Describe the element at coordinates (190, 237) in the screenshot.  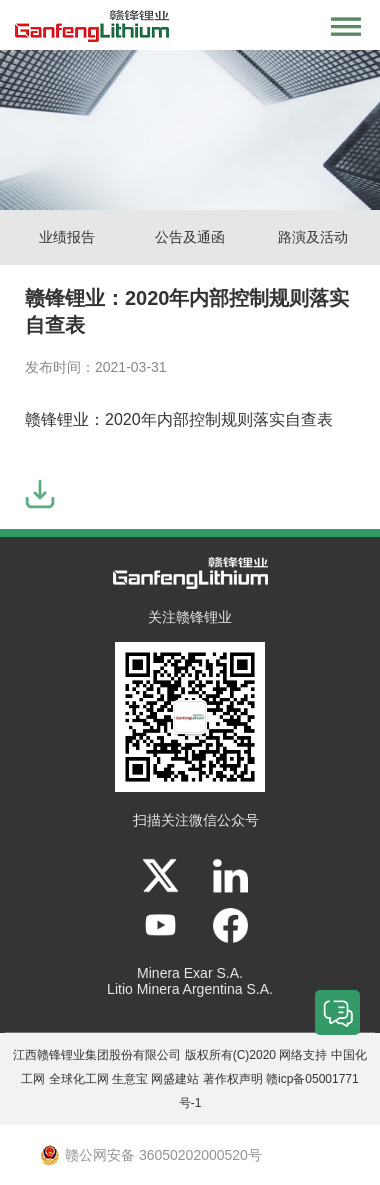
I see `公告及通函` at that location.